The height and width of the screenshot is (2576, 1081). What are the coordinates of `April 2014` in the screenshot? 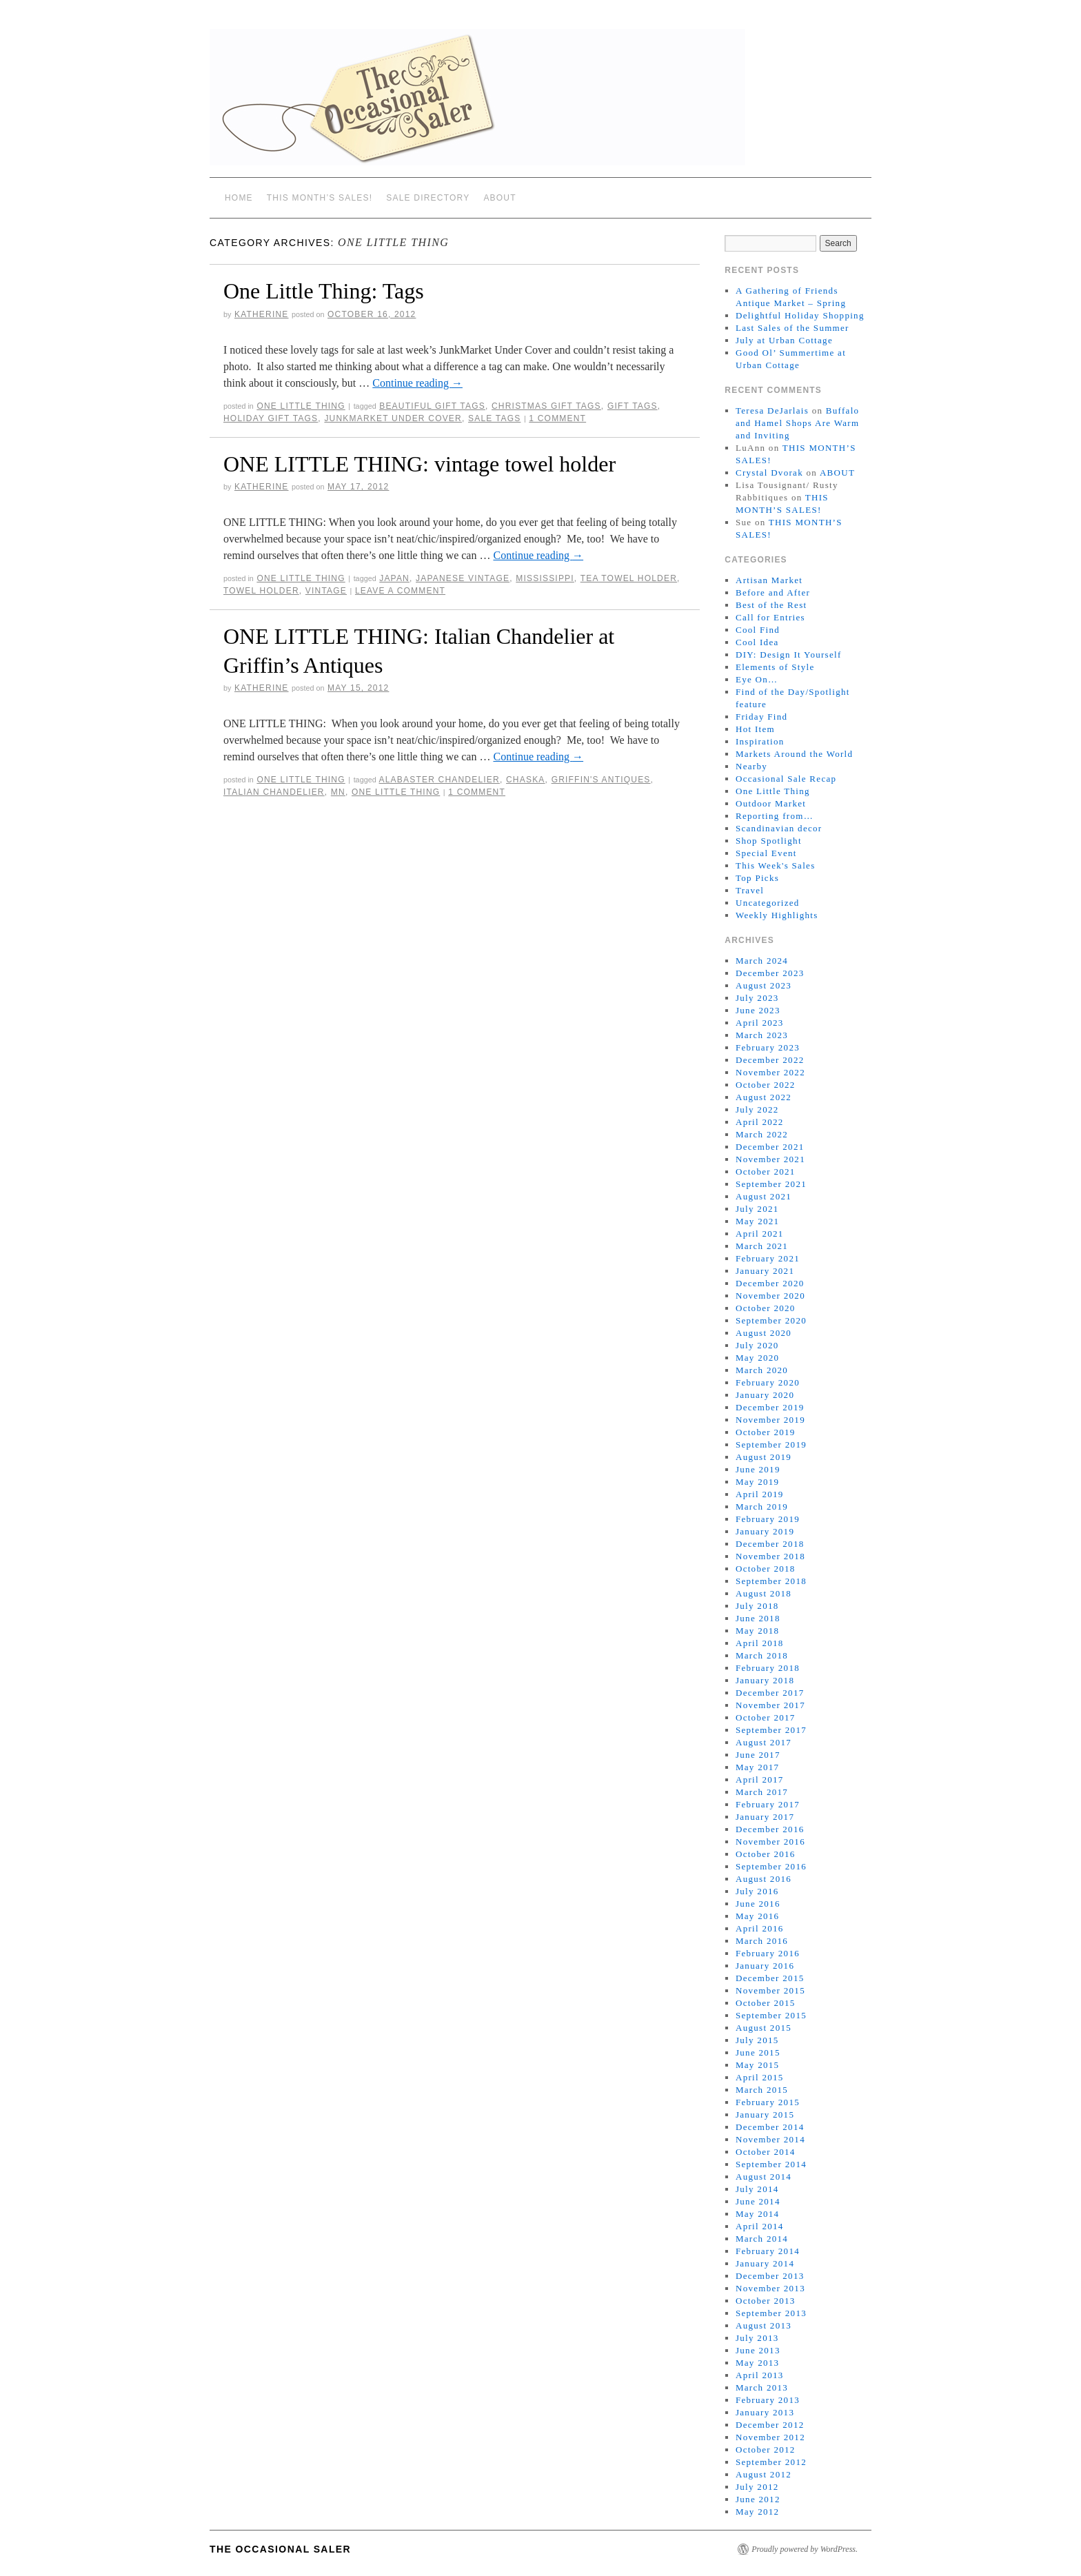 It's located at (760, 2226).